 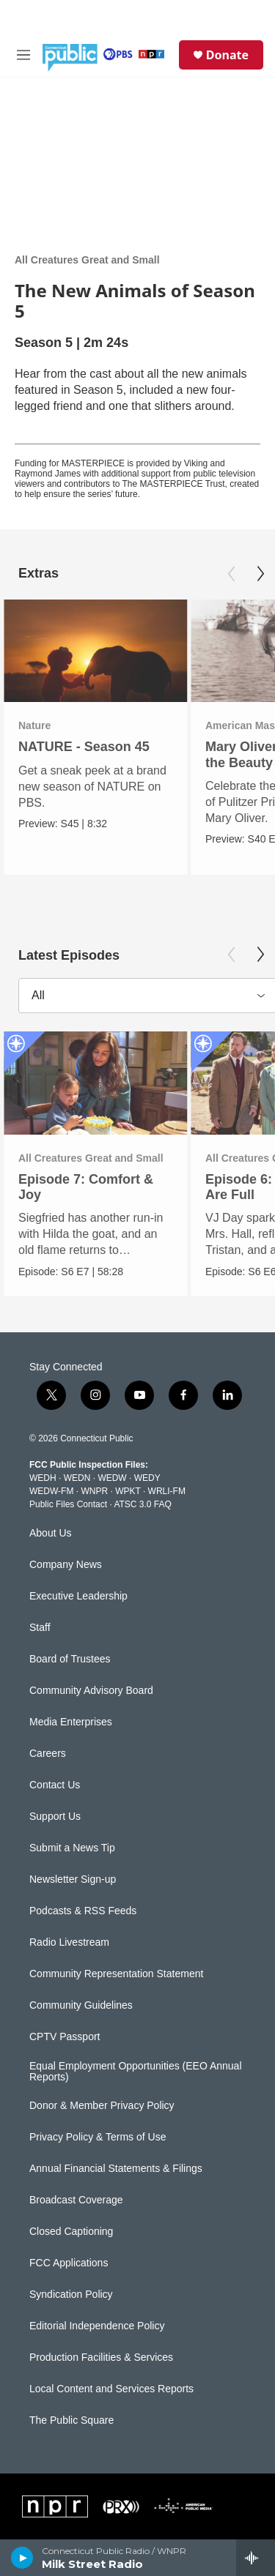 What do you see at coordinates (91, 1690) in the screenshot?
I see `Community Advisory Board` at bounding box center [91, 1690].